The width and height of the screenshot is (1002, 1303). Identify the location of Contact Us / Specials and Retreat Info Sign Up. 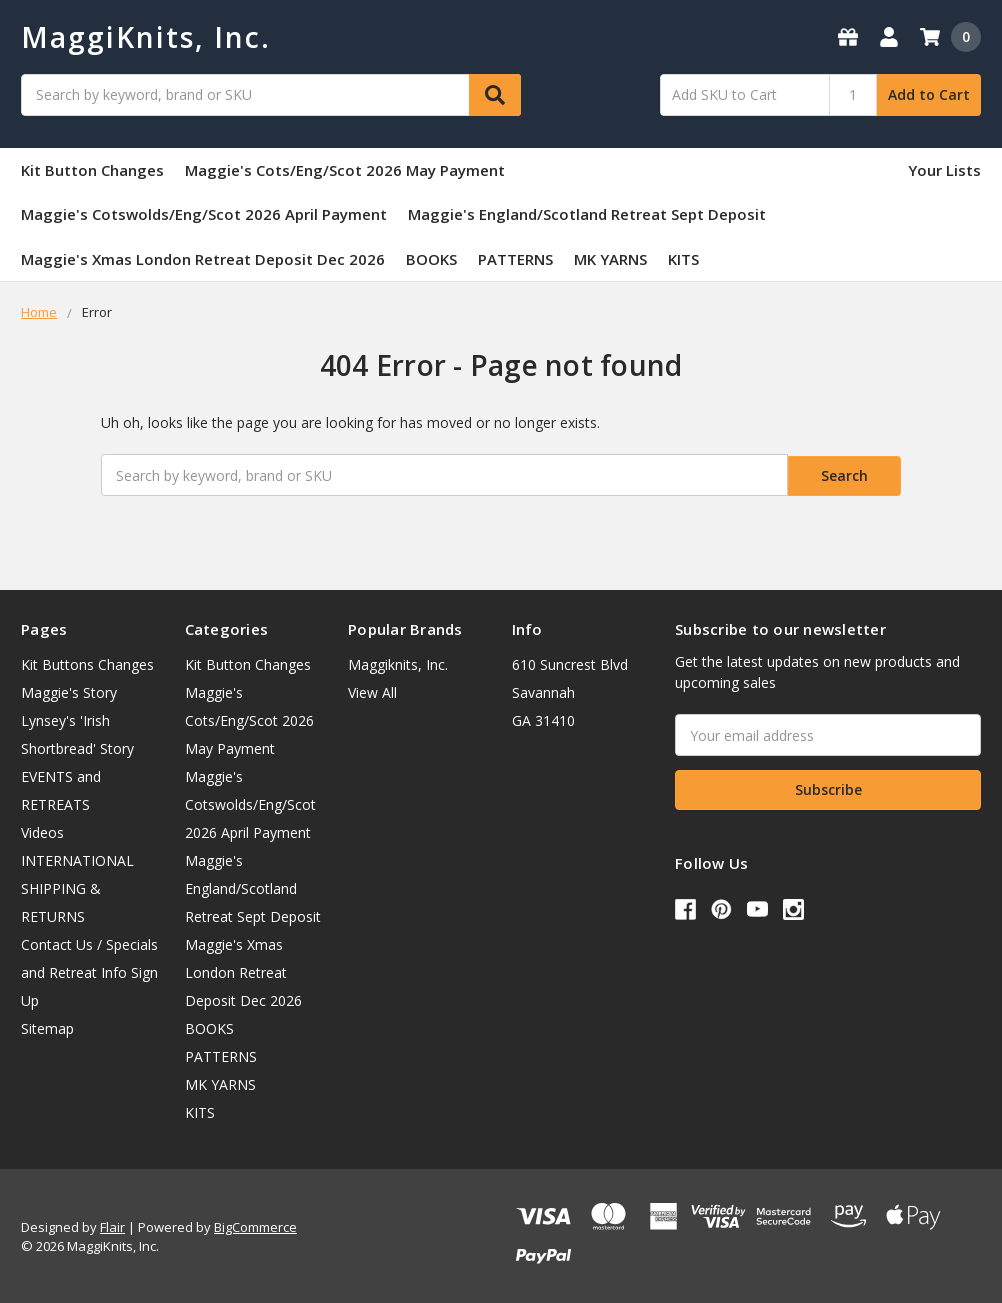
(89, 970).